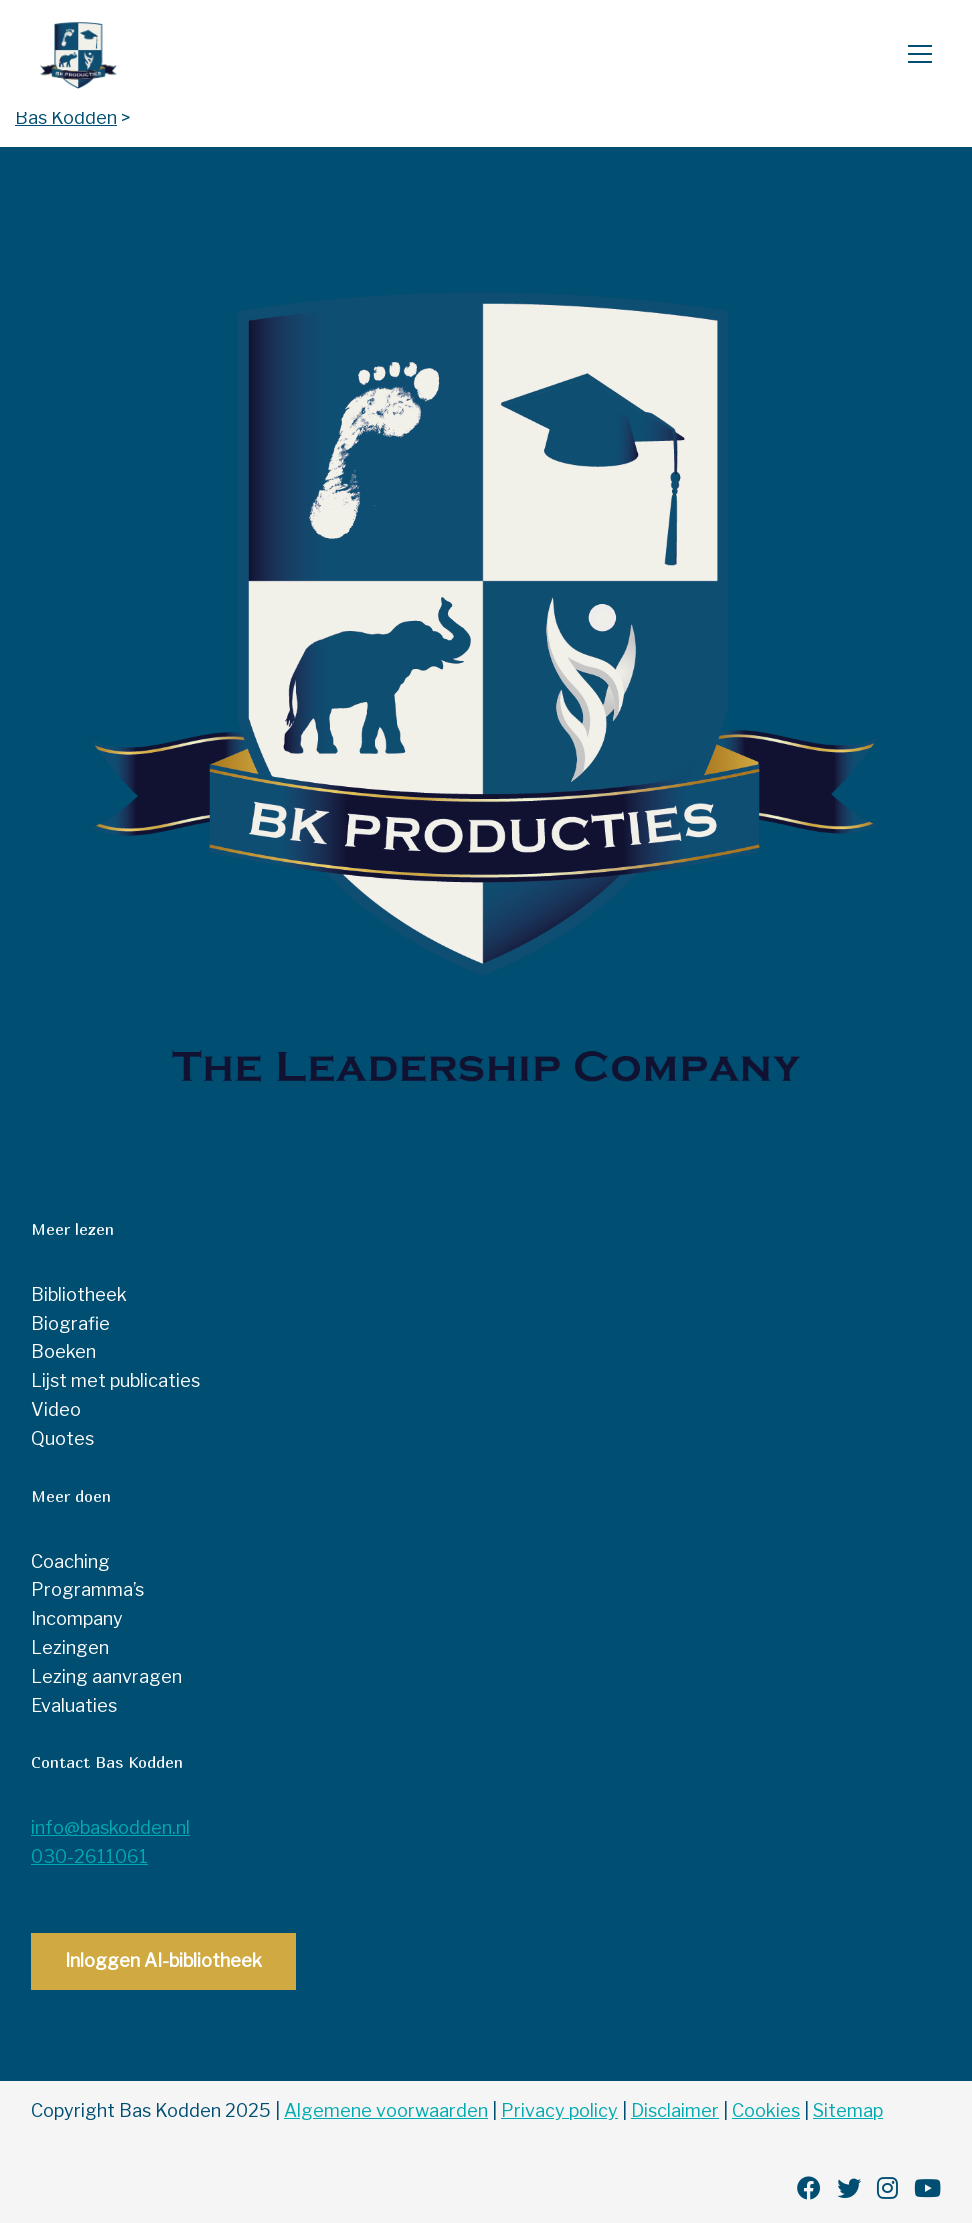  I want to click on Incompany, so click(77, 1618).